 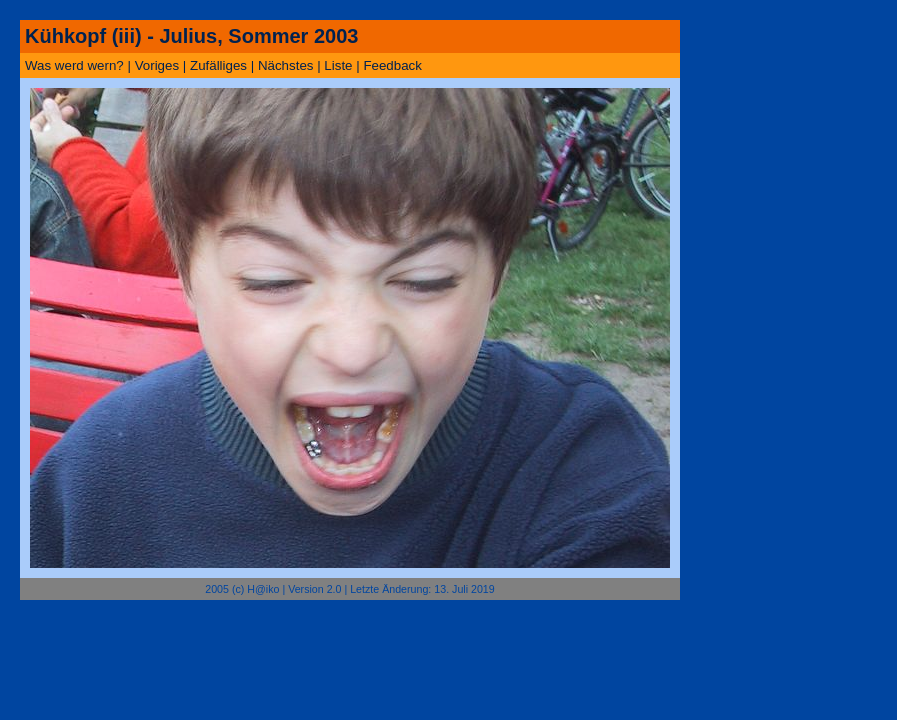 What do you see at coordinates (392, 65) in the screenshot?
I see `Feedback` at bounding box center [392, 65].